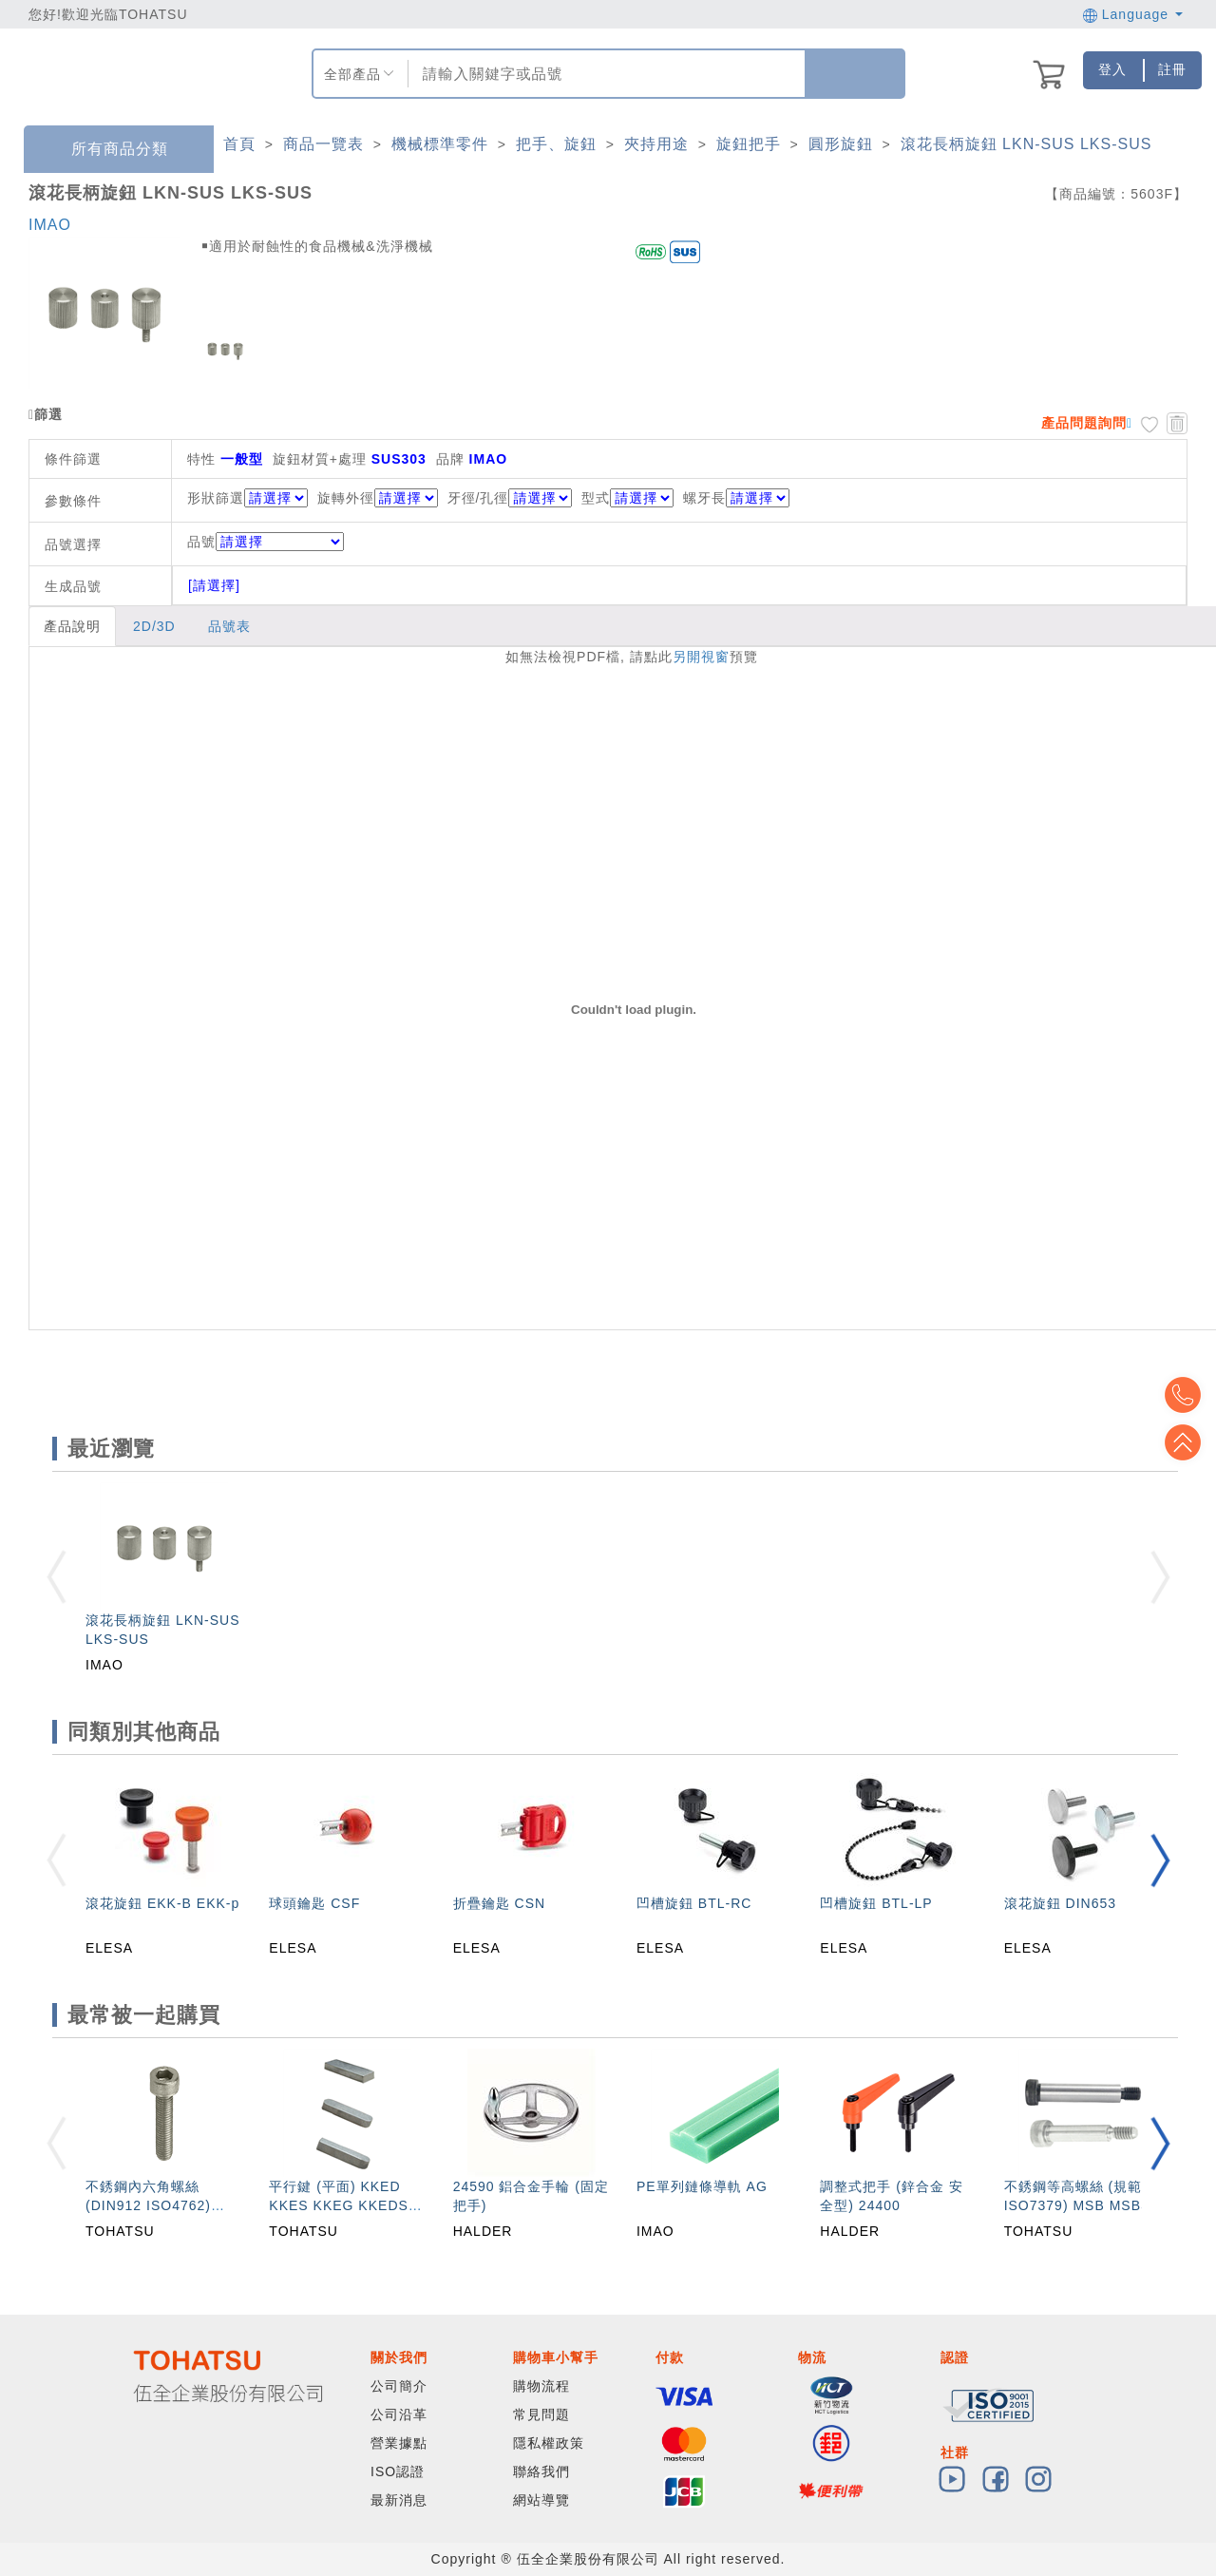  What do you see at coordinates (701, 656) in the screenshot?
I see `另開視窗` at bounding box center [701, 656].